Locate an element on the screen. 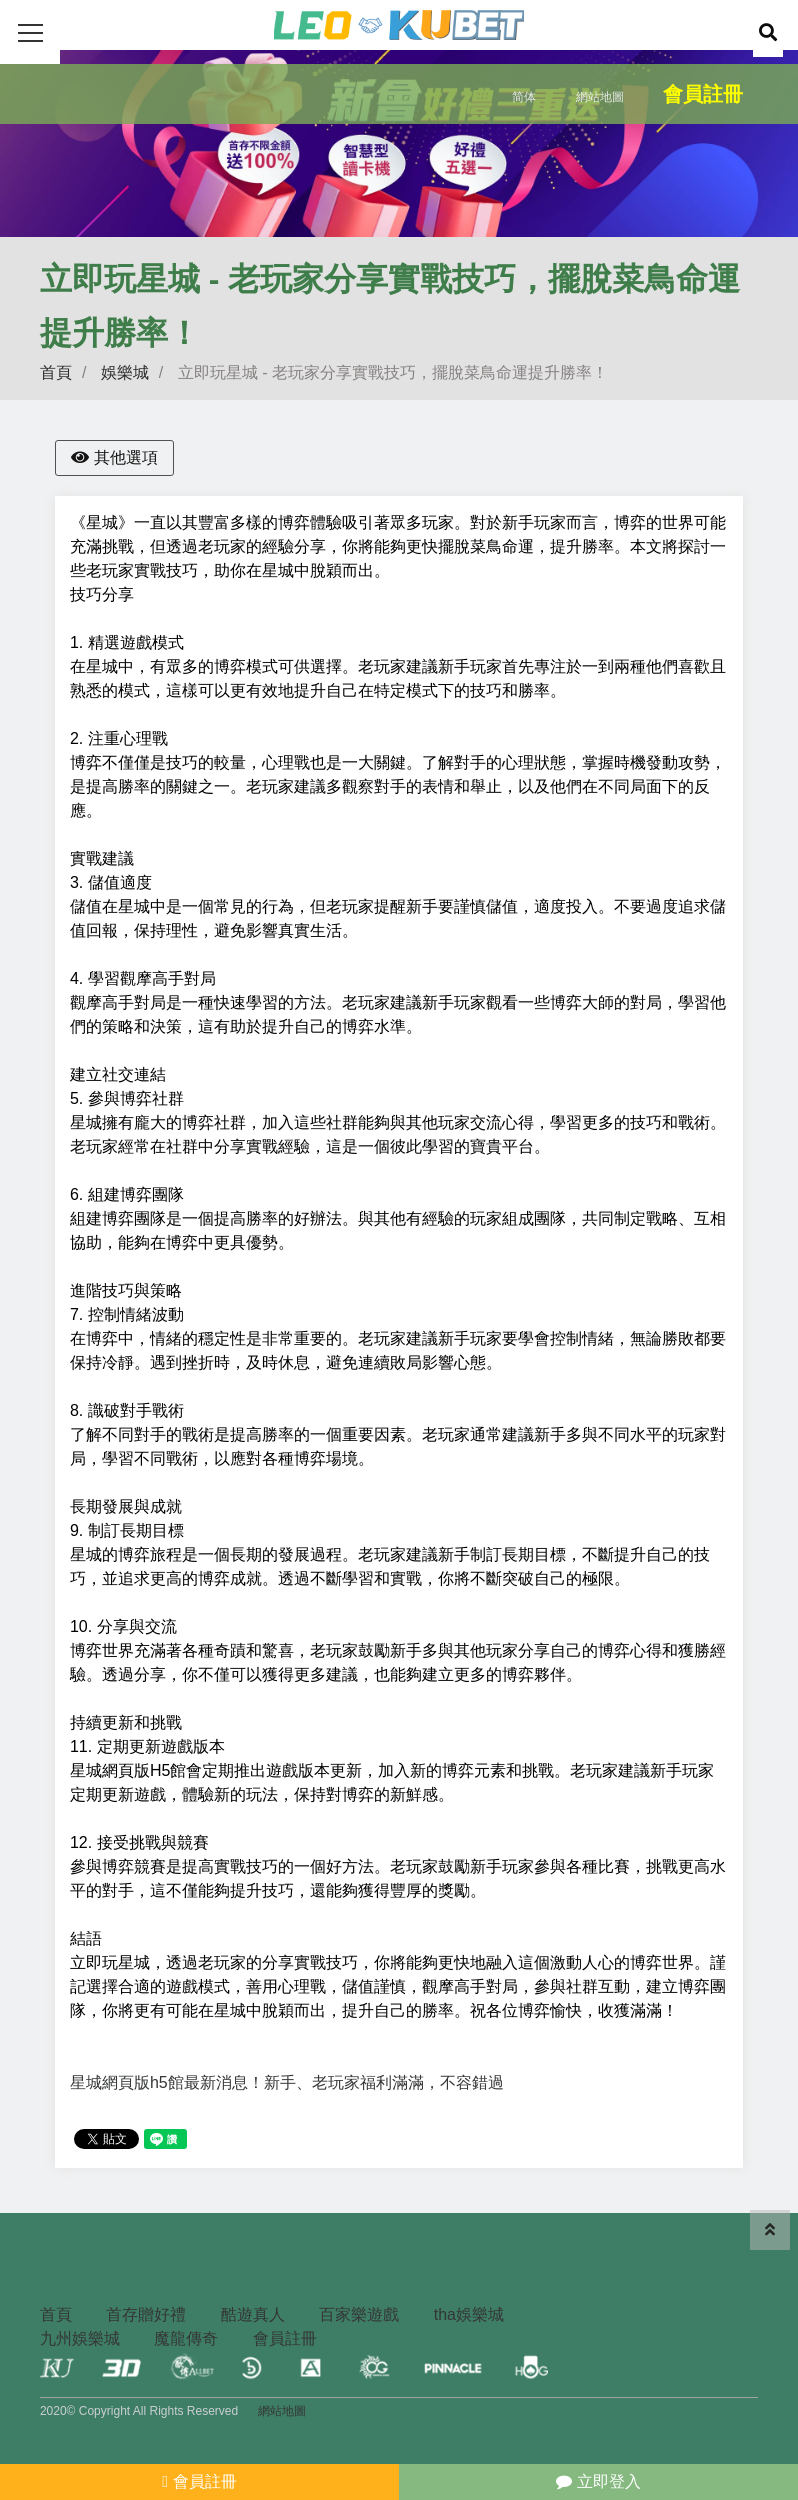  首存贈好禮 is located at coordinates (146, 2314).